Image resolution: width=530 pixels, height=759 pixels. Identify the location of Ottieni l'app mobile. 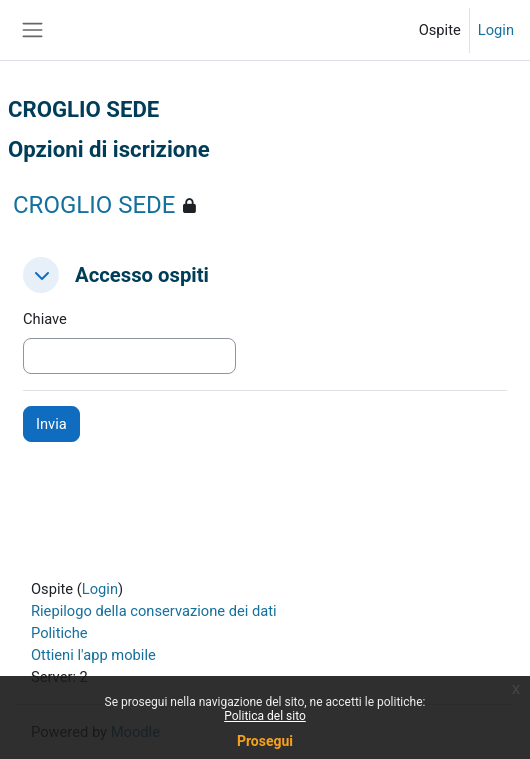
(93, 655).